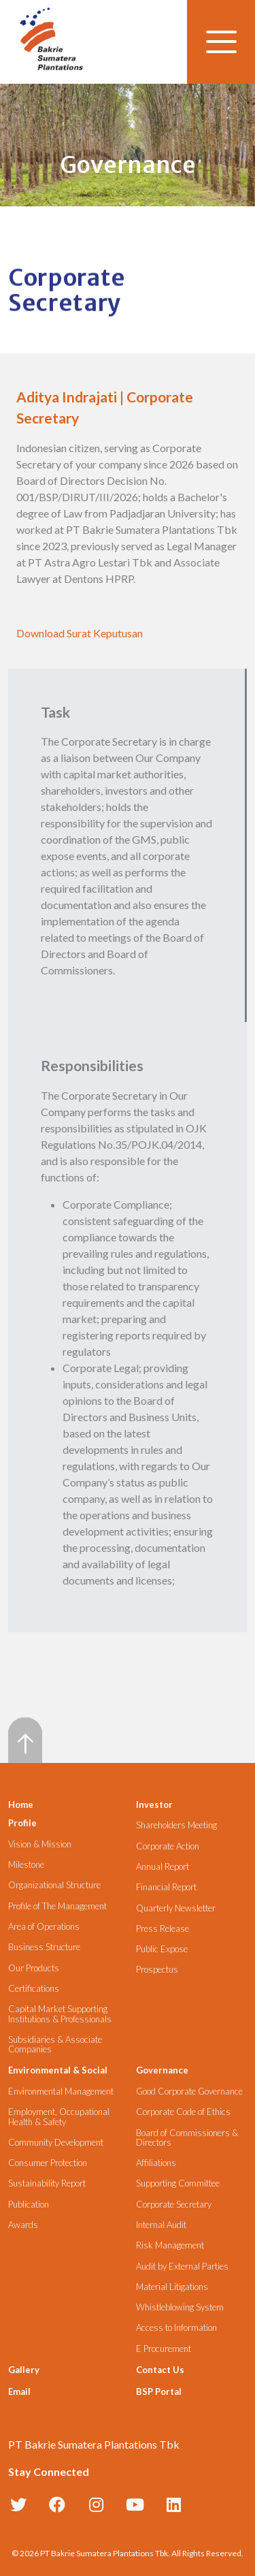  I want to click on Vision & Mission, so click(39, 1844).